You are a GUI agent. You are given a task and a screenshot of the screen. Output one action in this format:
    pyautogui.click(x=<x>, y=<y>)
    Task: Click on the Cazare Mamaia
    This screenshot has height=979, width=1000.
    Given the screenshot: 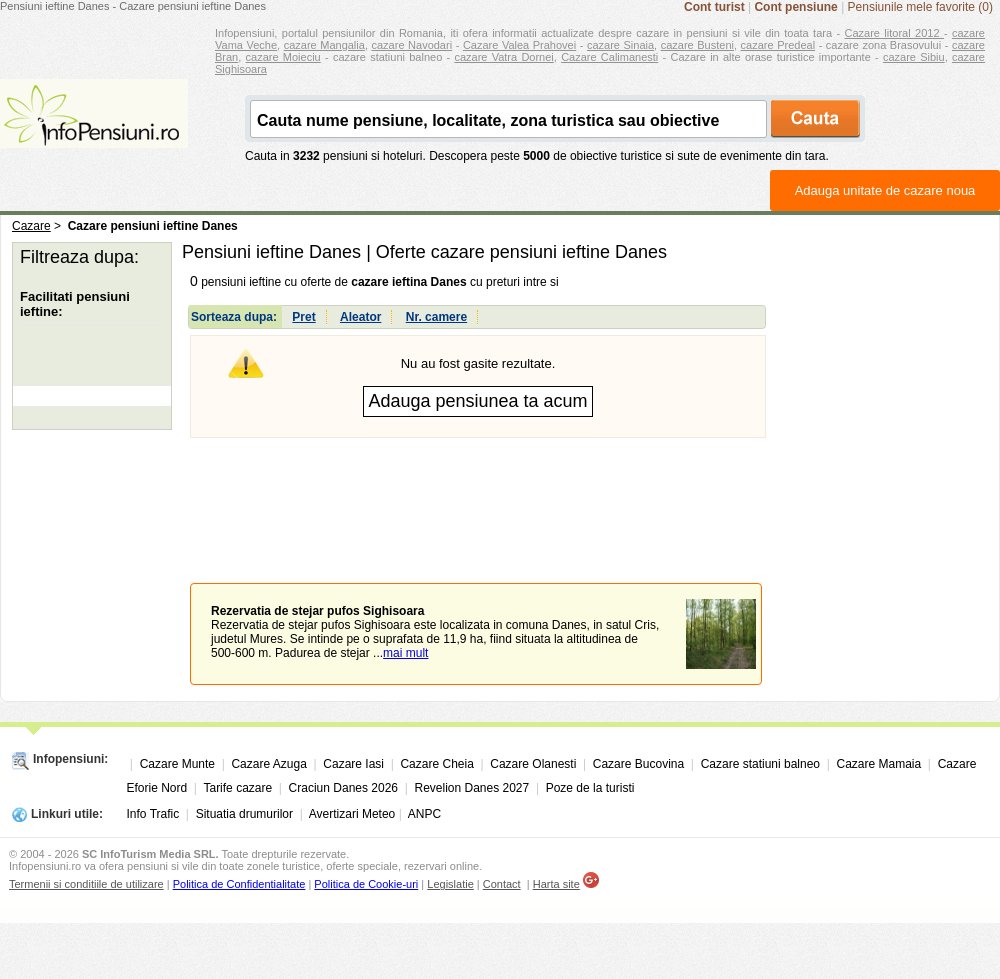 What is the action you would take?
    pyautogui.click(x=879, y=764)
    